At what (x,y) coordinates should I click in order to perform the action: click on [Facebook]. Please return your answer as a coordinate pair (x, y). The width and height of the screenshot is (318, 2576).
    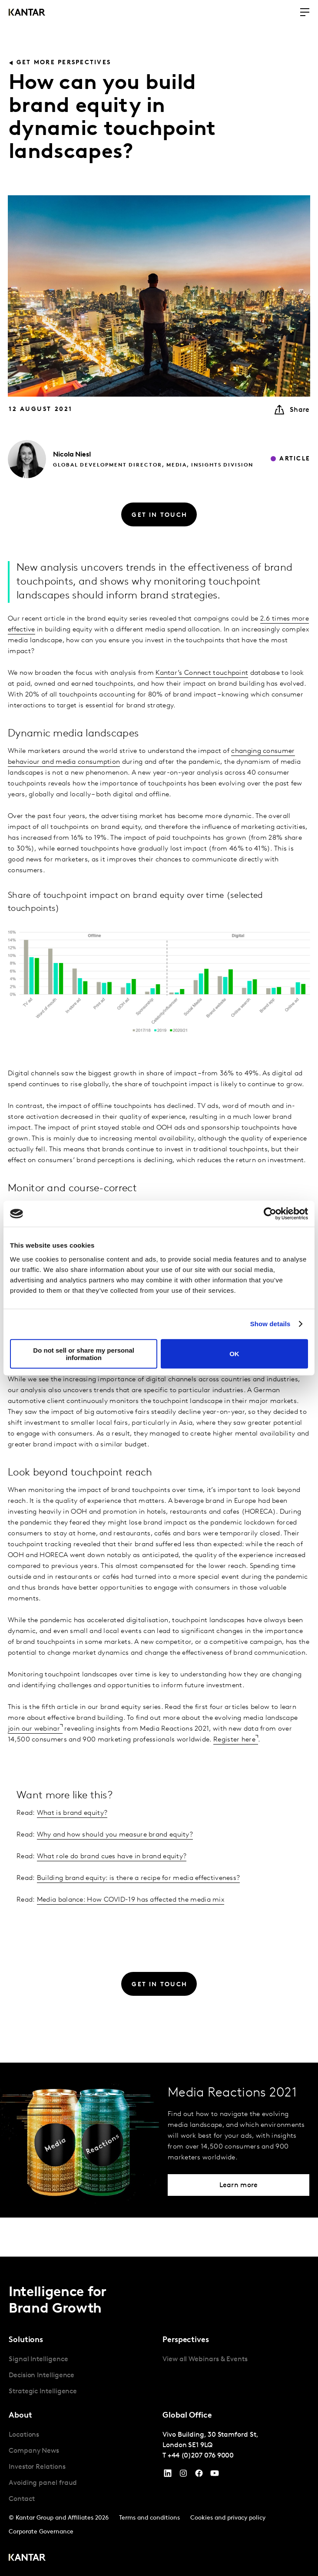
    Looking at the image, I should click on (199, 2475).